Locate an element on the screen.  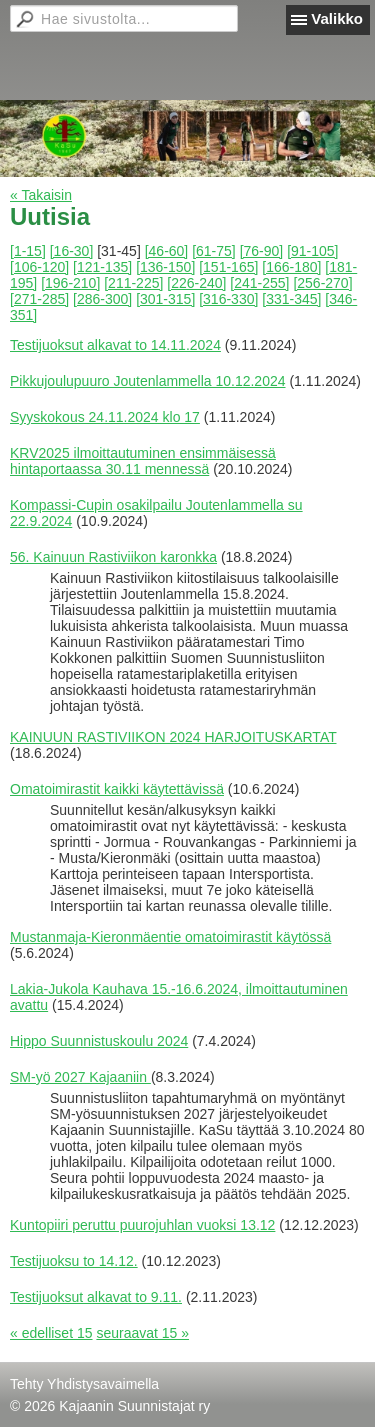
[286-300] is located at coordinates (102, 299).